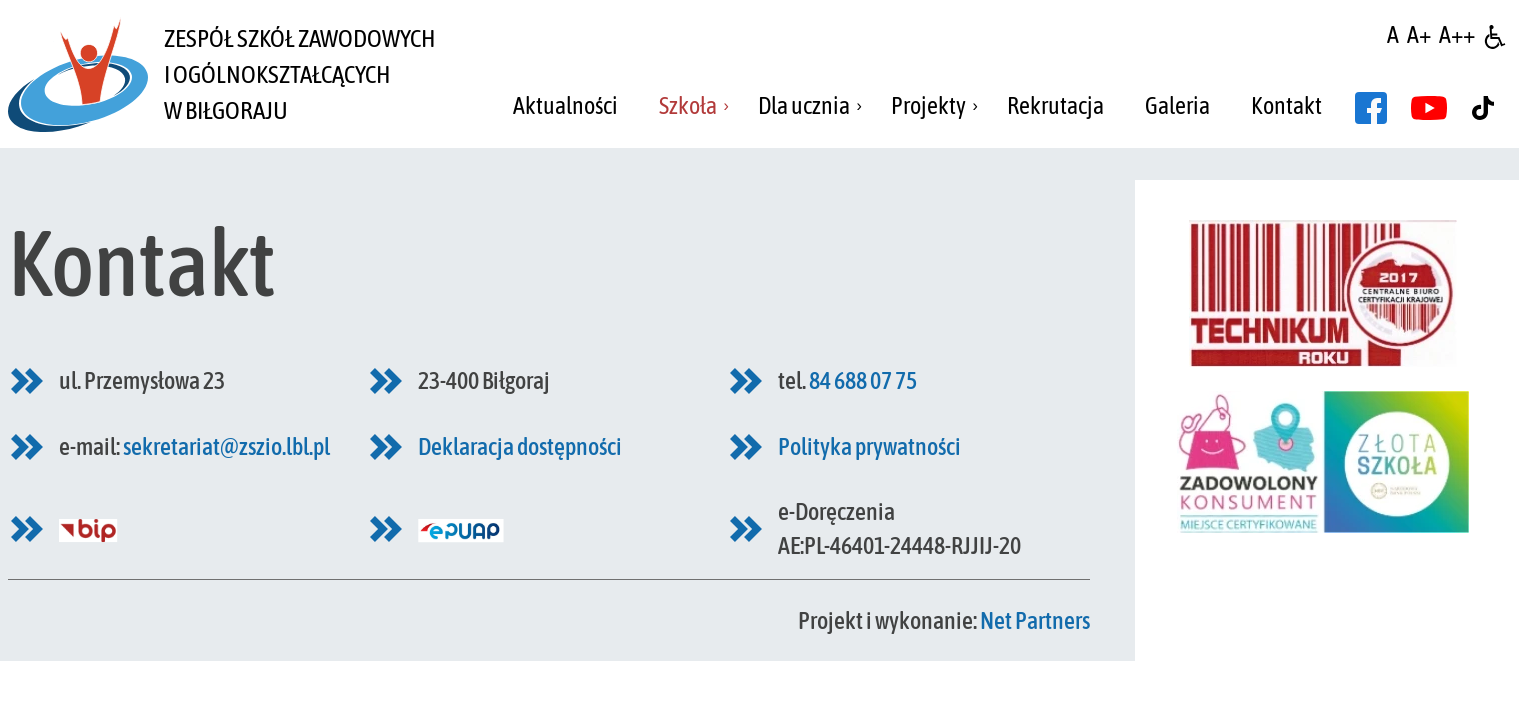 The width and height of the screenshot is (1519, 720). Describe the element at coordinates (1055, 105) in the screenshot. I see `Rekrutacja` at that location.